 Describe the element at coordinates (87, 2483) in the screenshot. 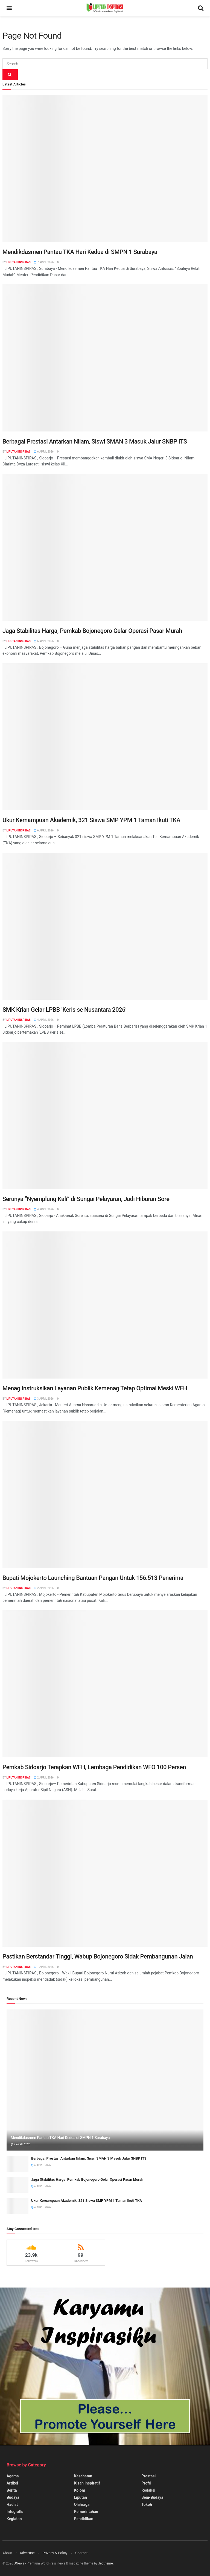

I see `Kisah Inspiratif` at that location.